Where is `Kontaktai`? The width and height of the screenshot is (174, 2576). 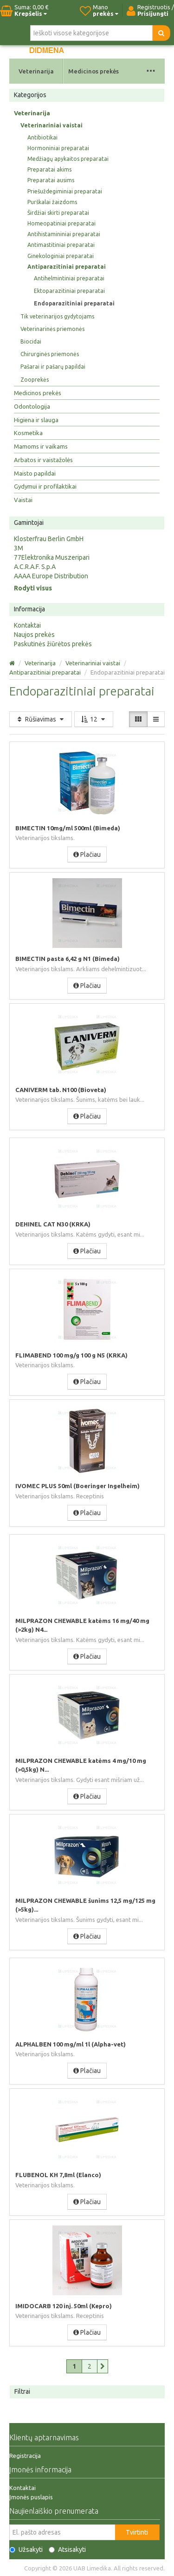
Kontaktai is located at coordinates (27, 625).